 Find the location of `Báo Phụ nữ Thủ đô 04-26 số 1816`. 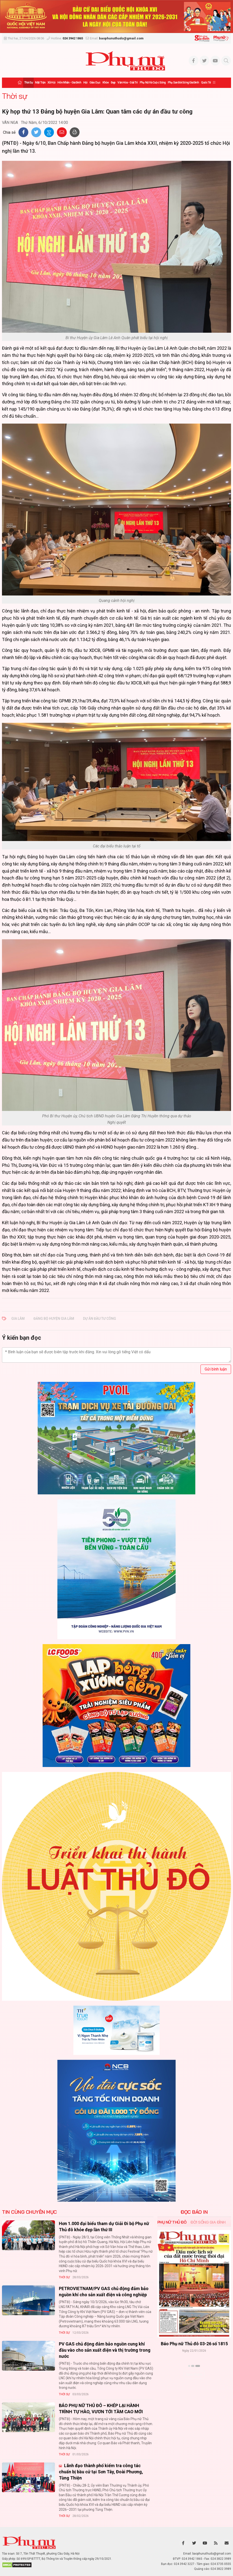

Báo Phụ nữ Thủ đô 04-26 số 1816 is located at coordinates (194, 2343).